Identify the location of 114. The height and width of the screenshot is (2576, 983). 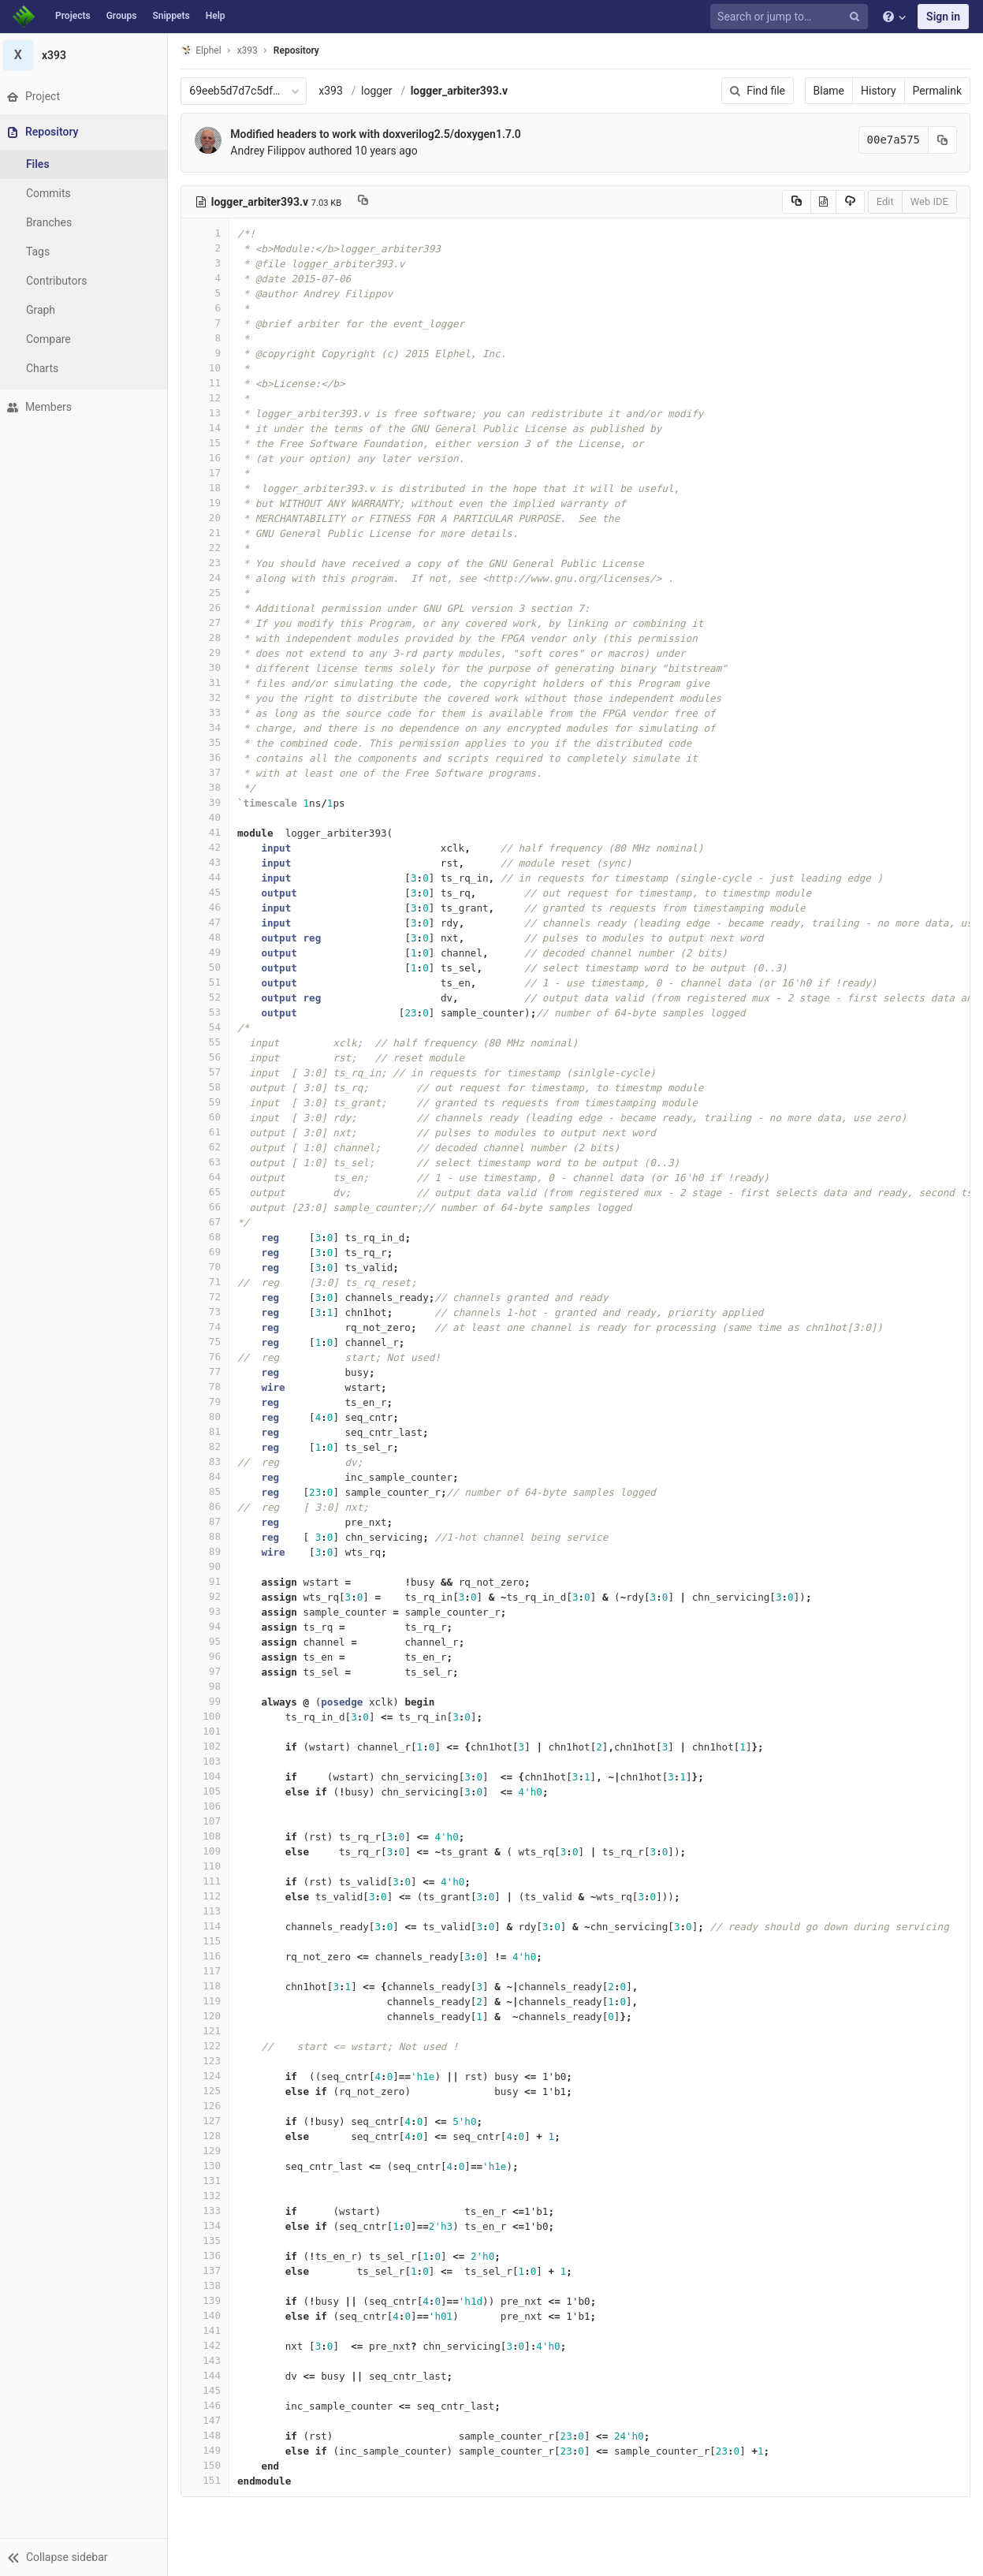
(210, 1926).